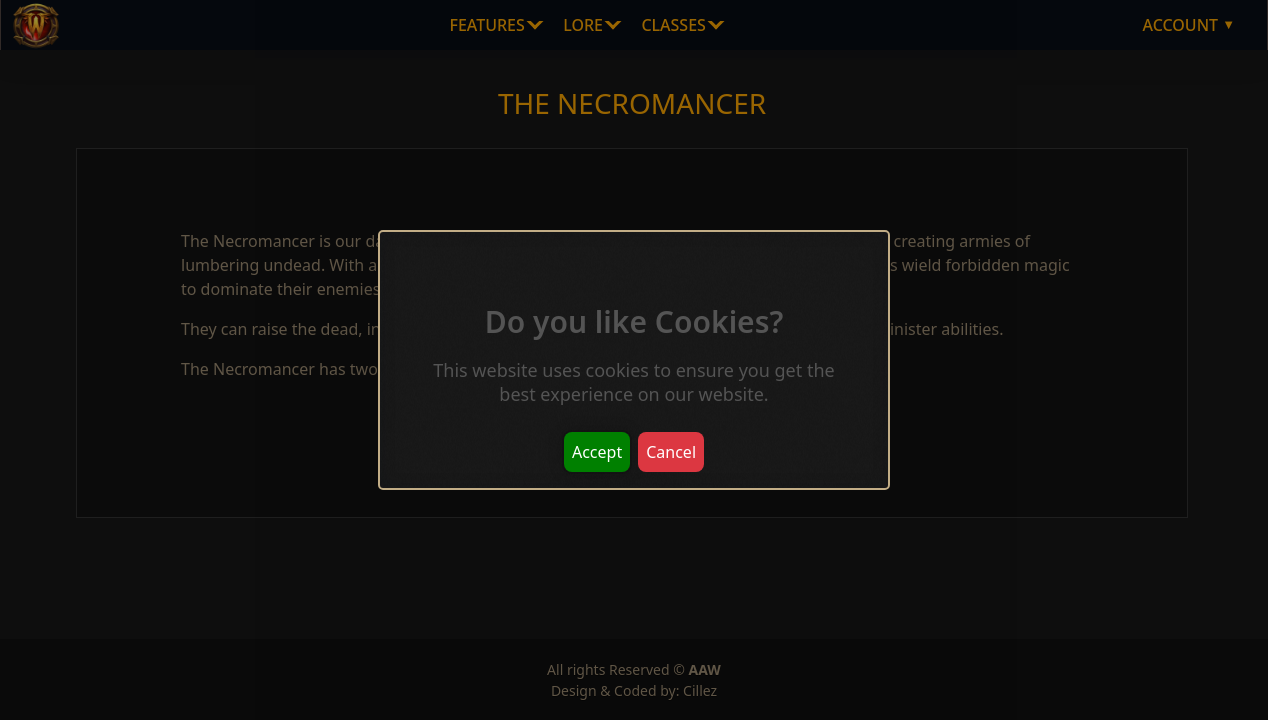 Image resolution: width=1268 pixels, height=720 pixels. What do you see at coordinates (597, 452) in the screenshot?
I see `Accept` at bounding box center [597, 452].